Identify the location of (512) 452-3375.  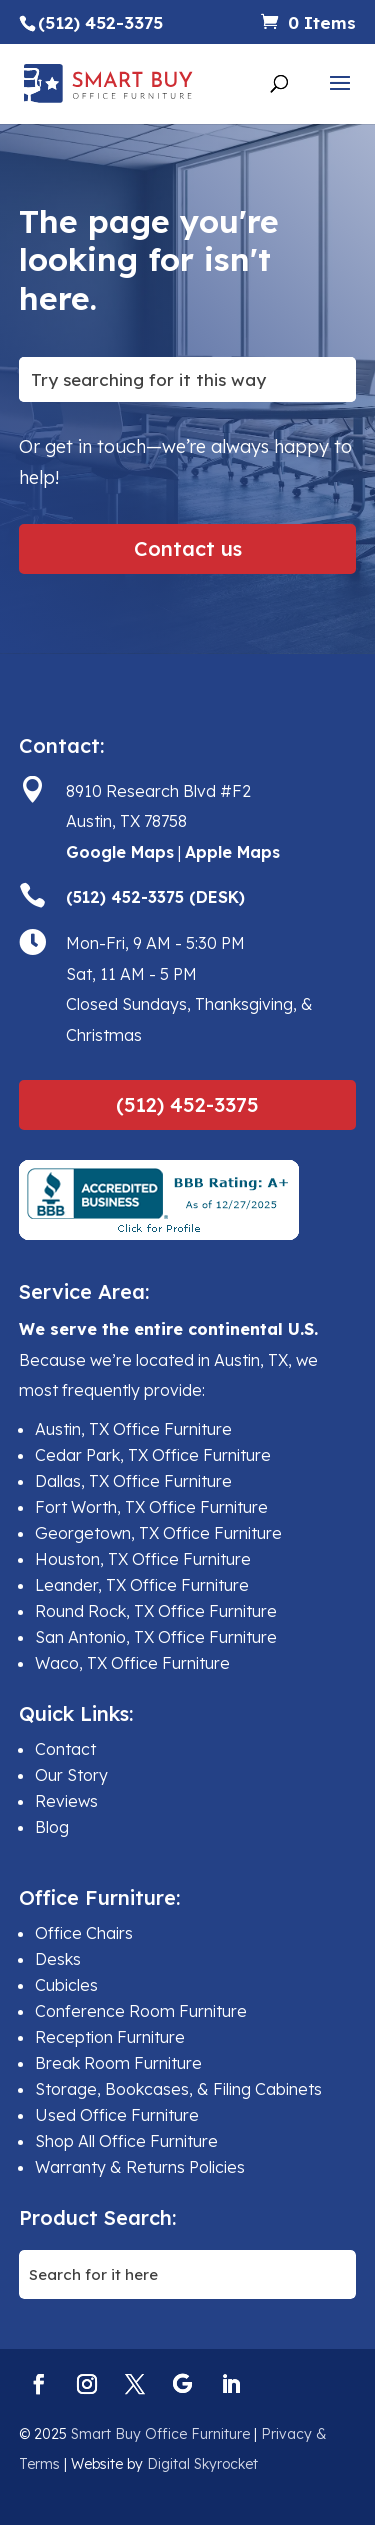
(187, 1104).